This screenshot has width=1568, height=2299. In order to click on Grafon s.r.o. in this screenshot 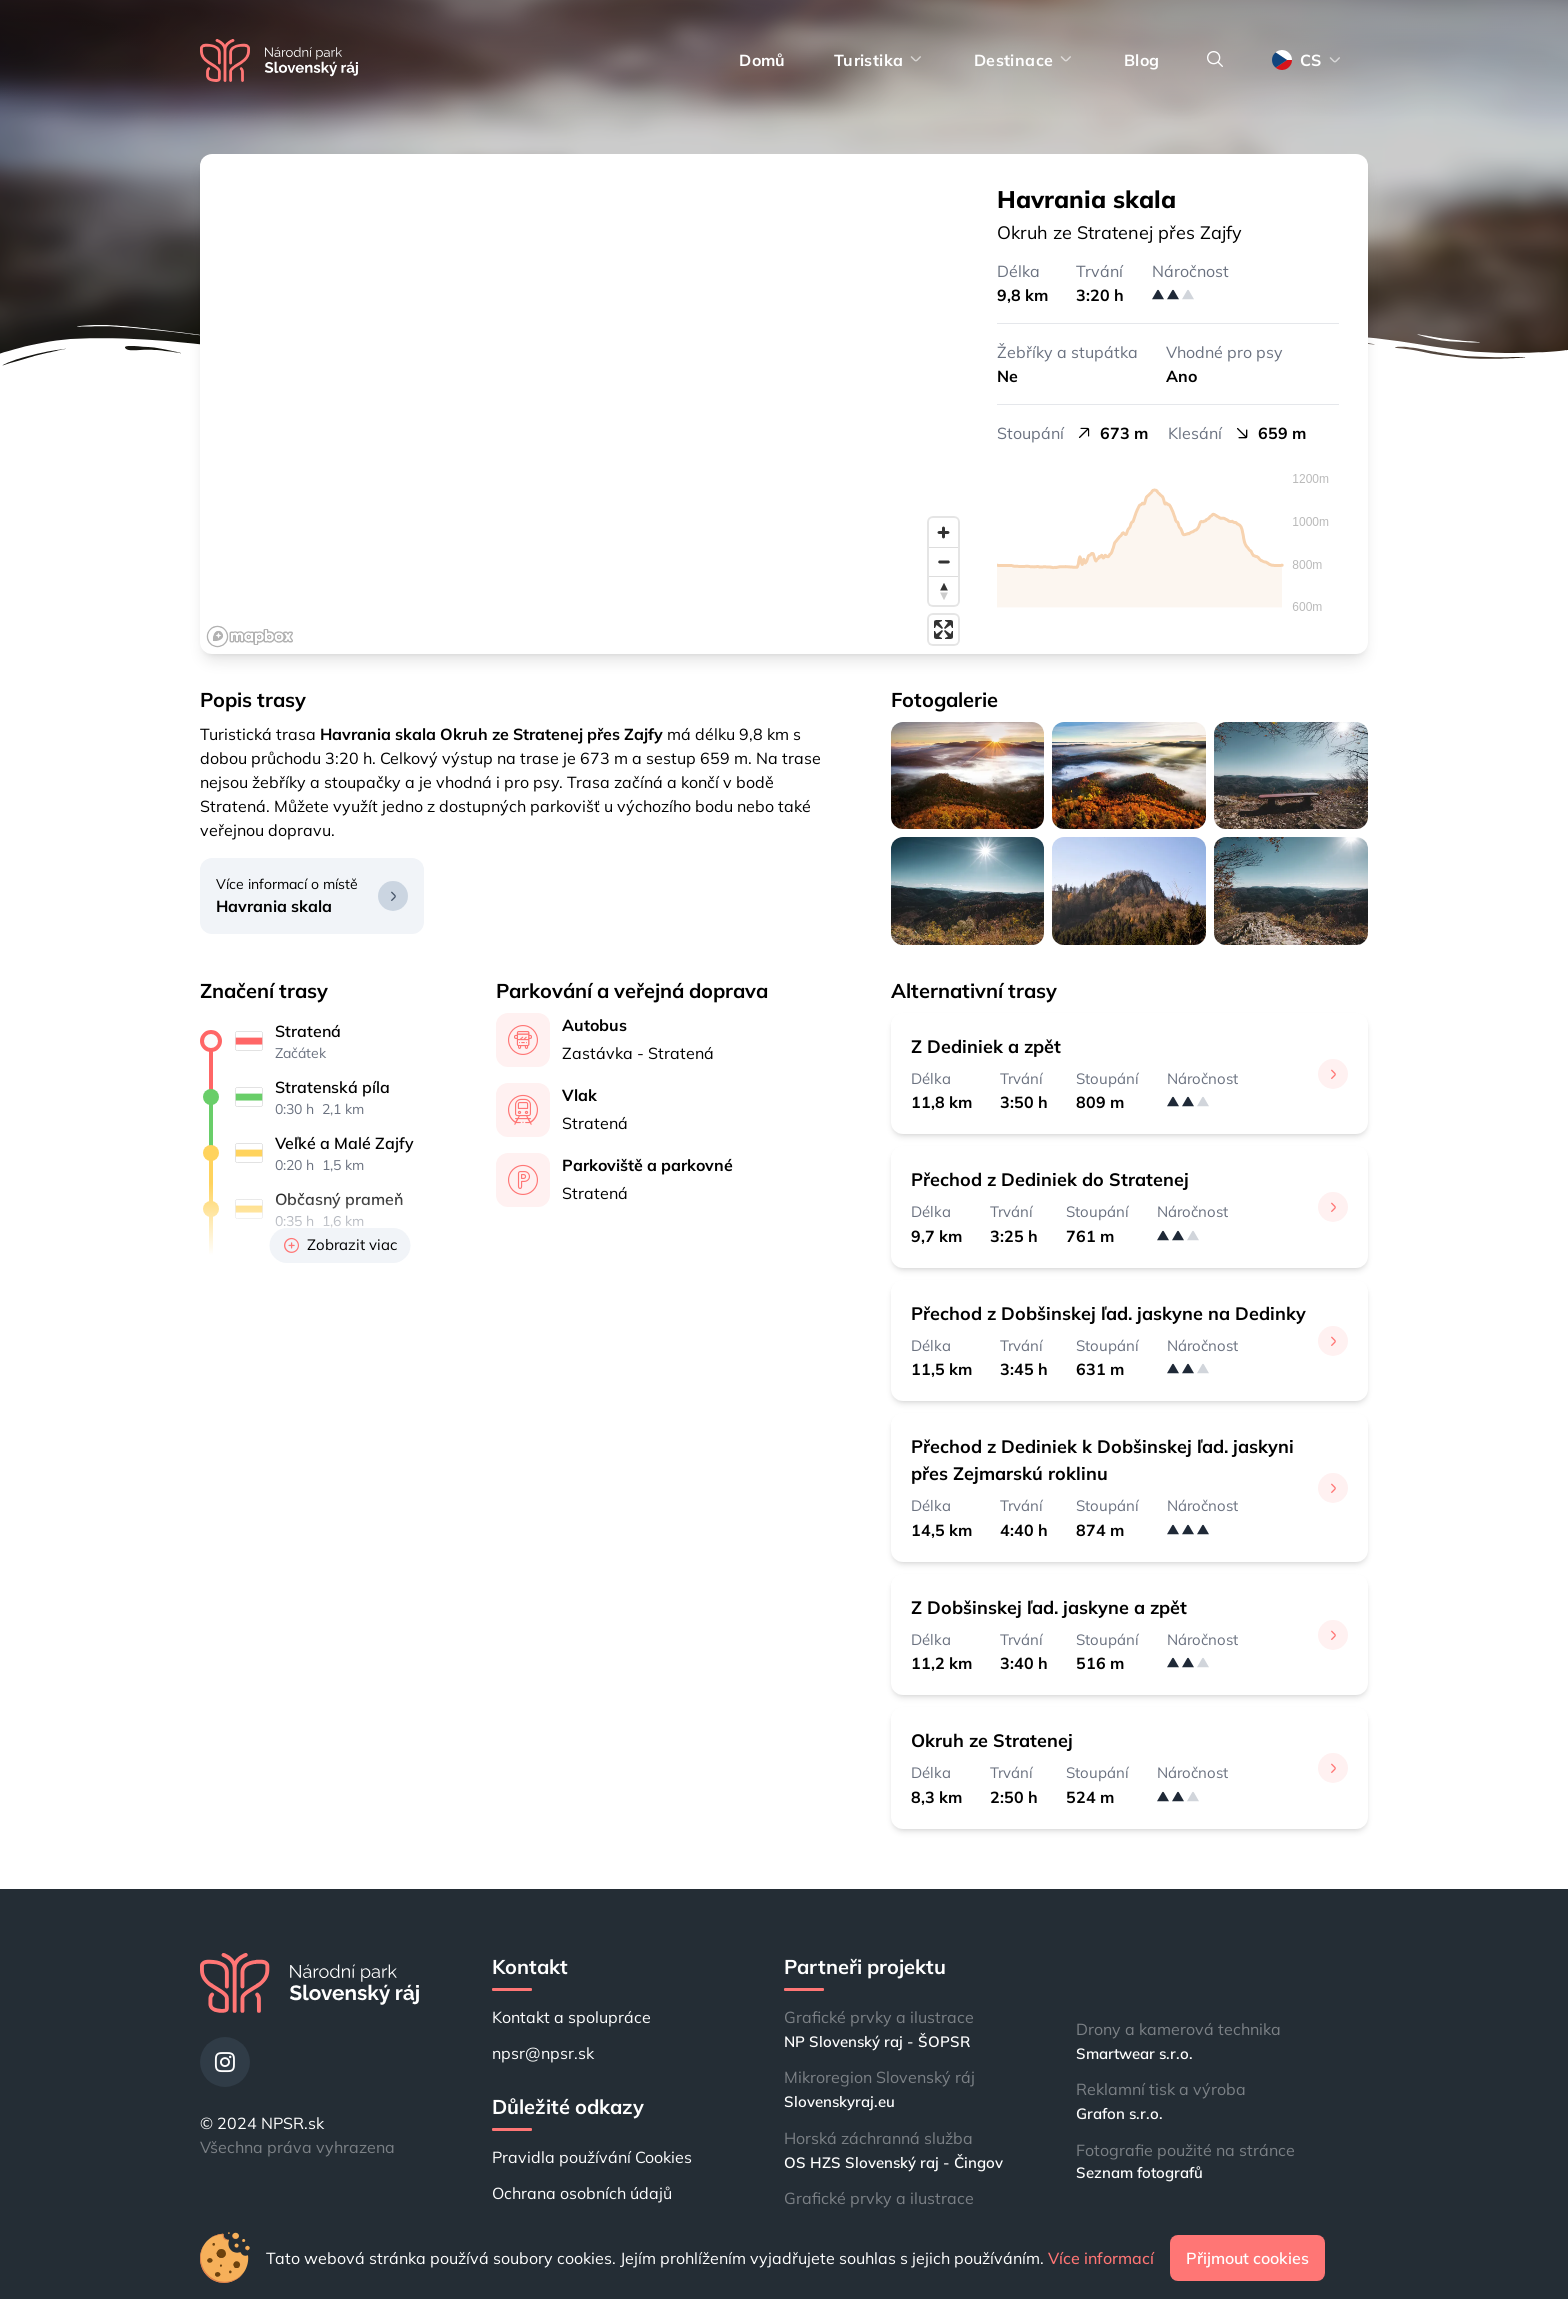, I will do `click(1119, 2113)`.